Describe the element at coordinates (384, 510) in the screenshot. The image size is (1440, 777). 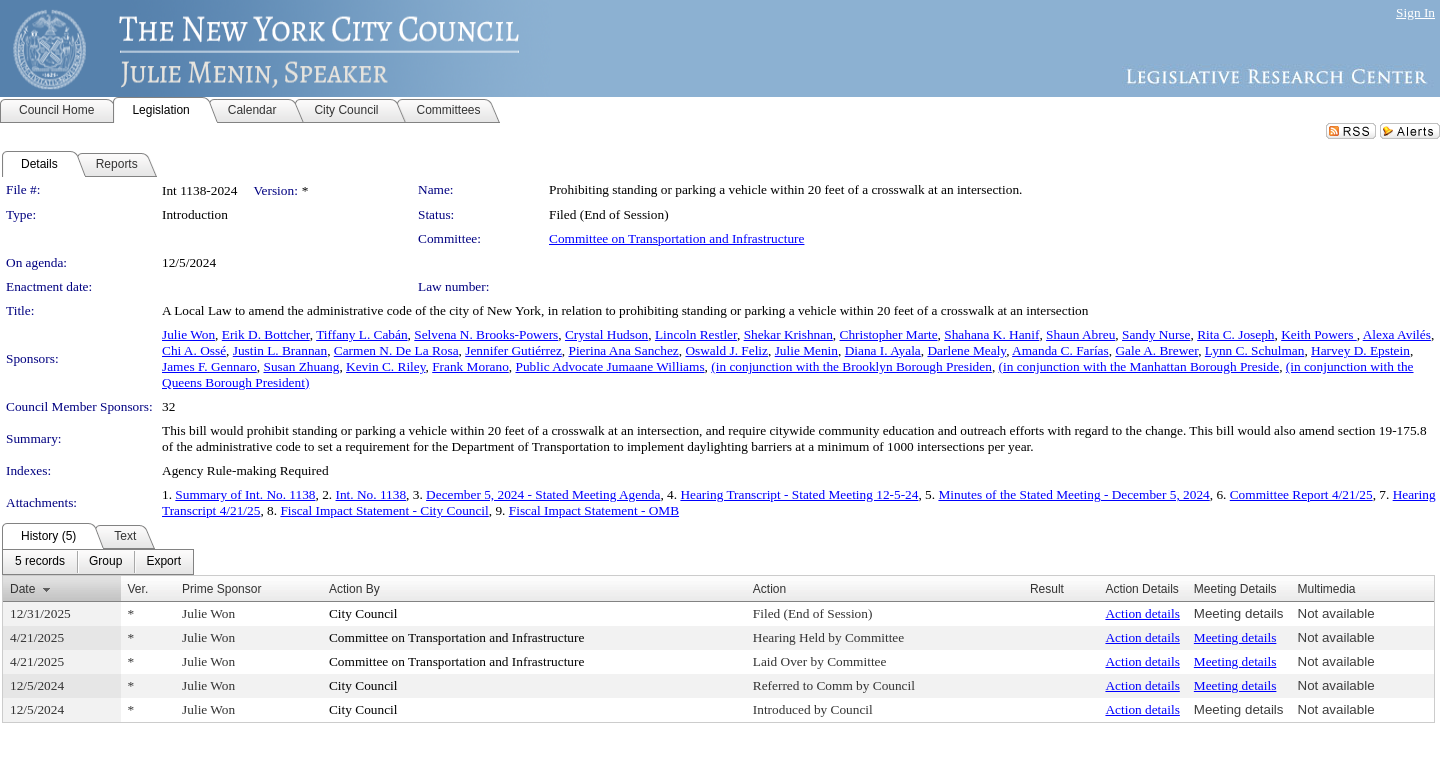
I see `Fiscal Impact Statement - City Council` at that location.